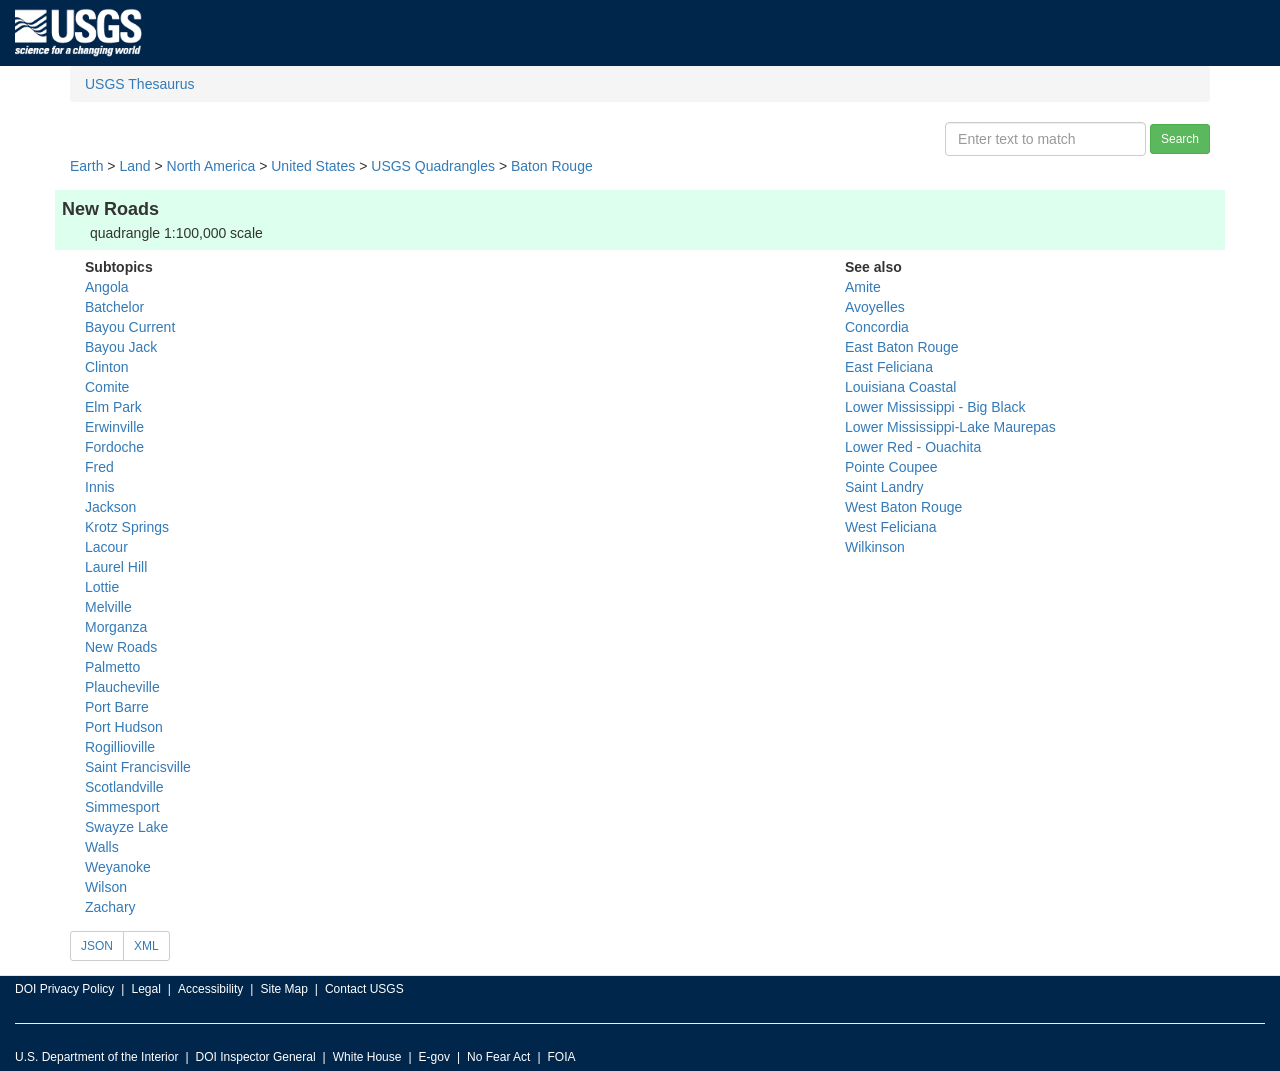 This screenshot has width=1280, height=1071. What do you see at coordinates (367, 1057) in the screenshot?
I see `White House` at bounding box center [367, 1057].